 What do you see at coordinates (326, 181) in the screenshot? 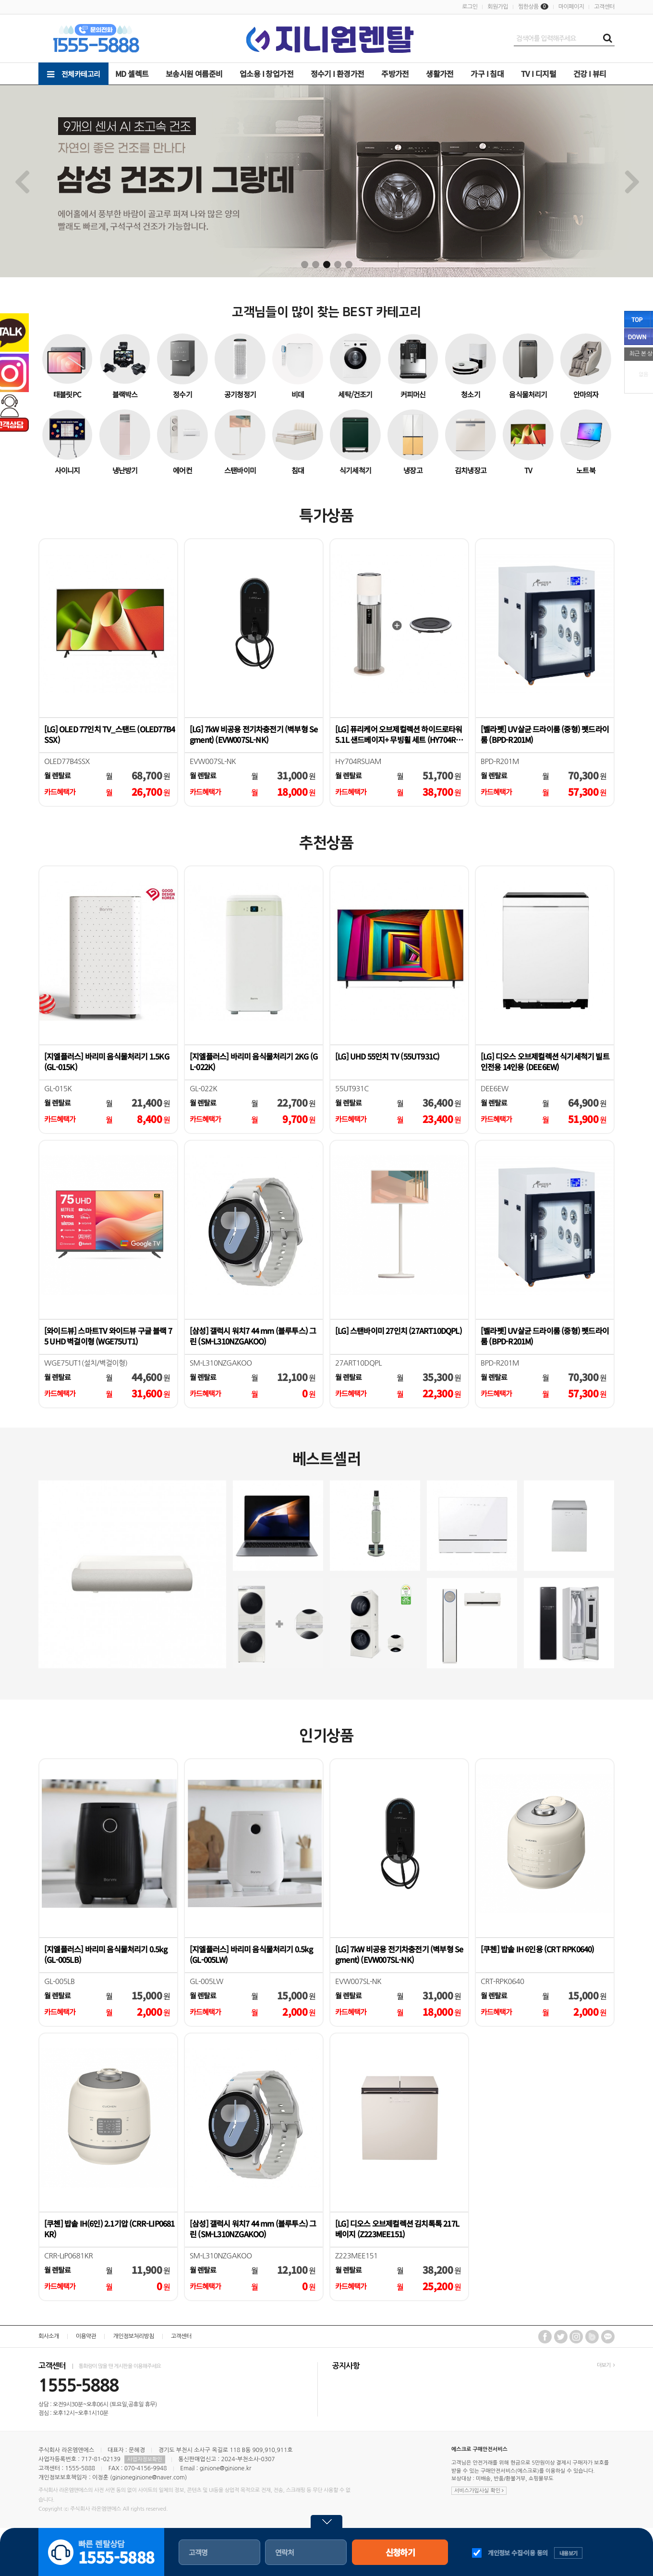
I see `[tabpanel]` at bounding box center [326, 181].